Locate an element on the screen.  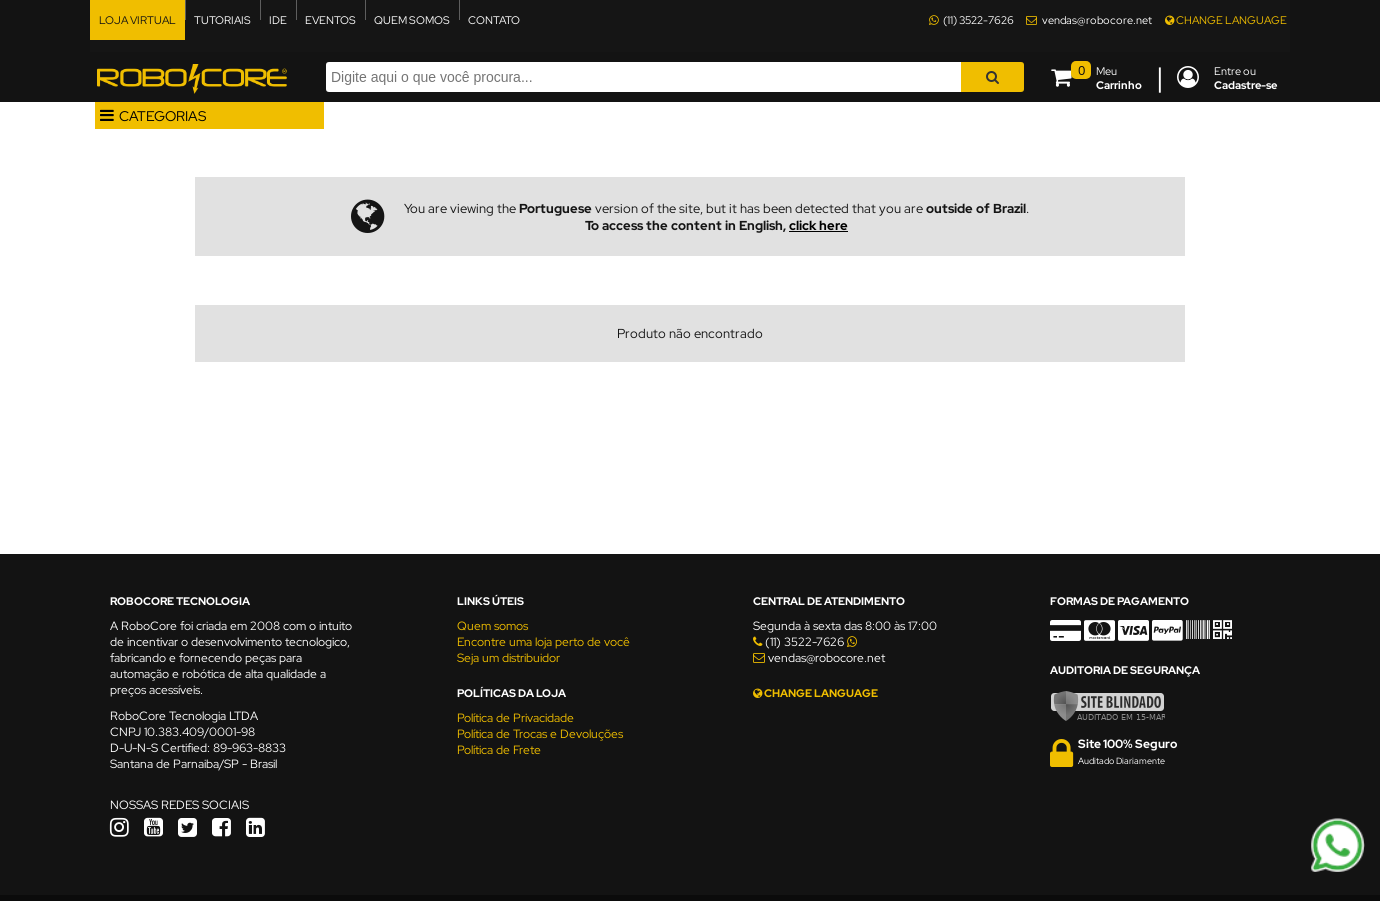
IDE is located at coordinates (278, 20).